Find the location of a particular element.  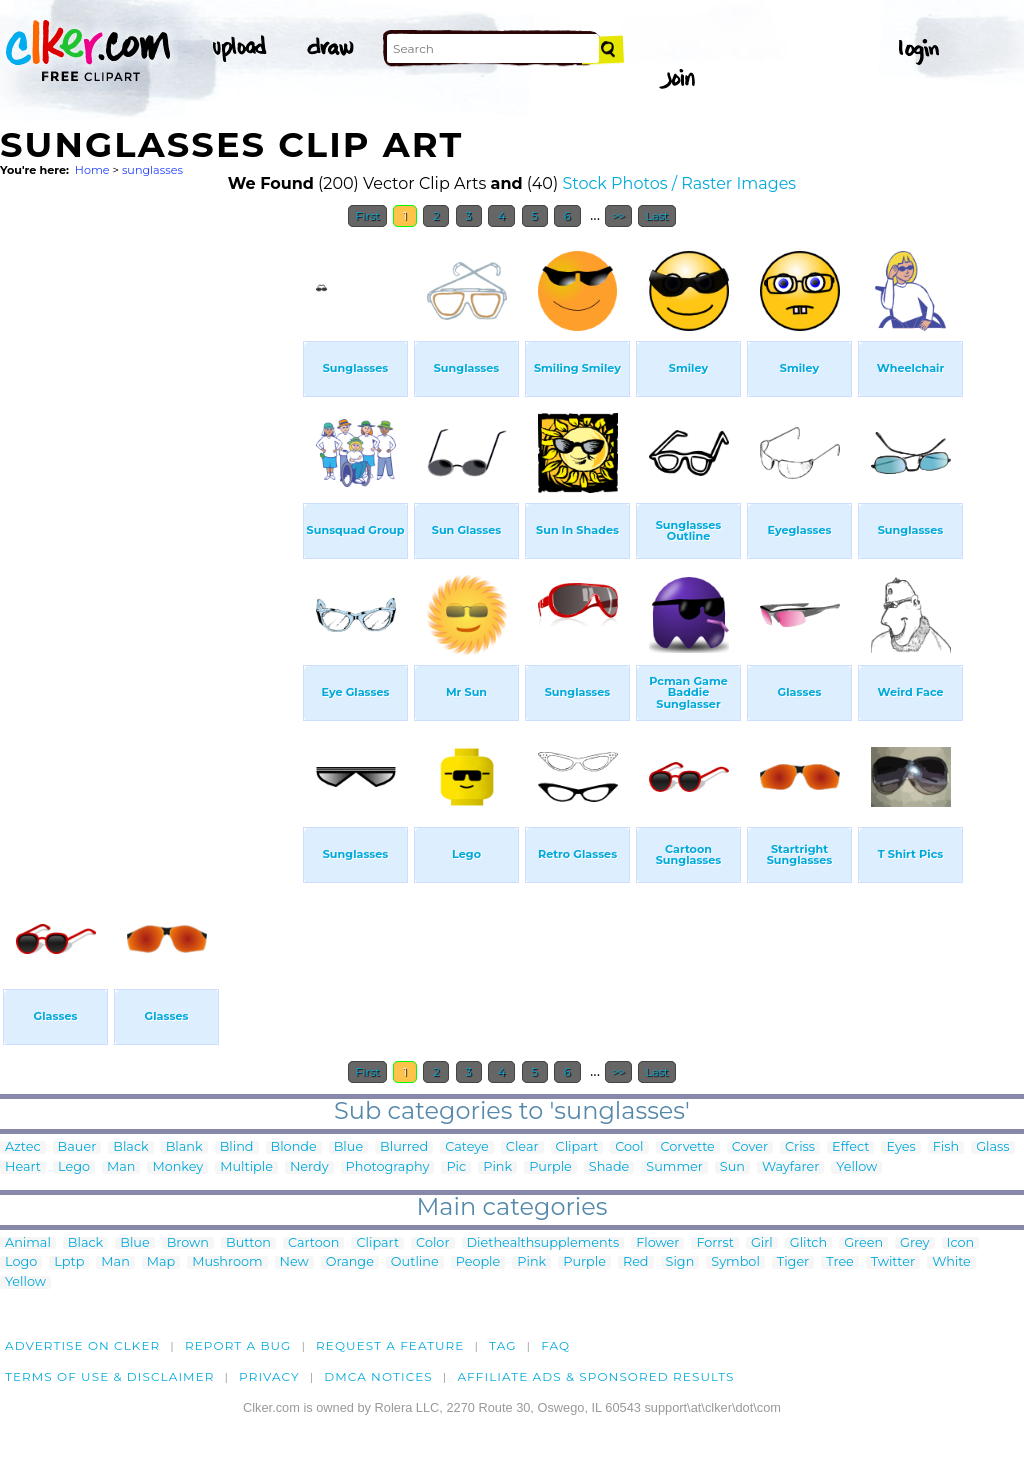

Twitter is located at coordinates (893, 1262).